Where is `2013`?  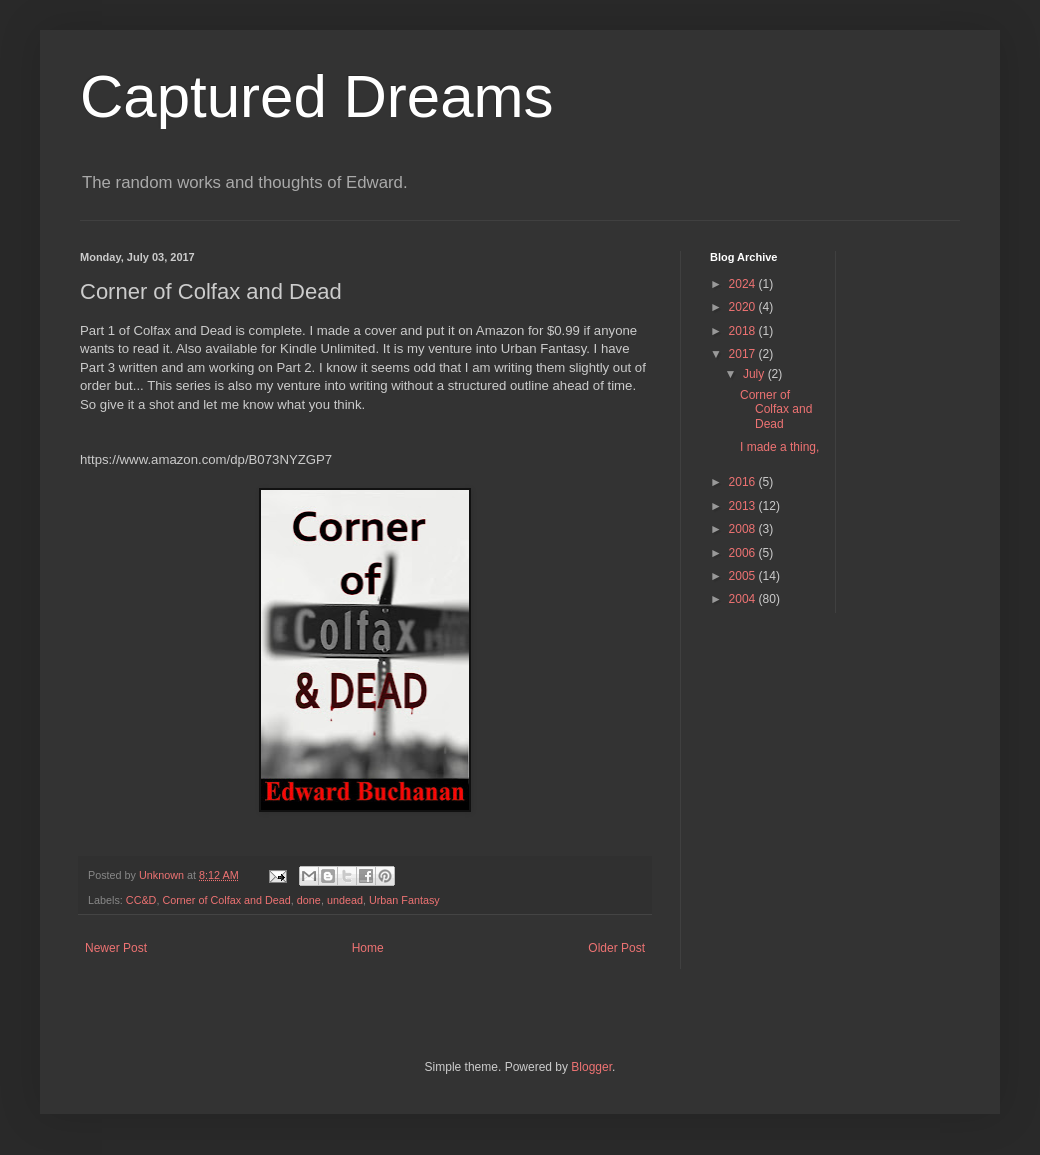 2013 is located at coordinates (744, 506).